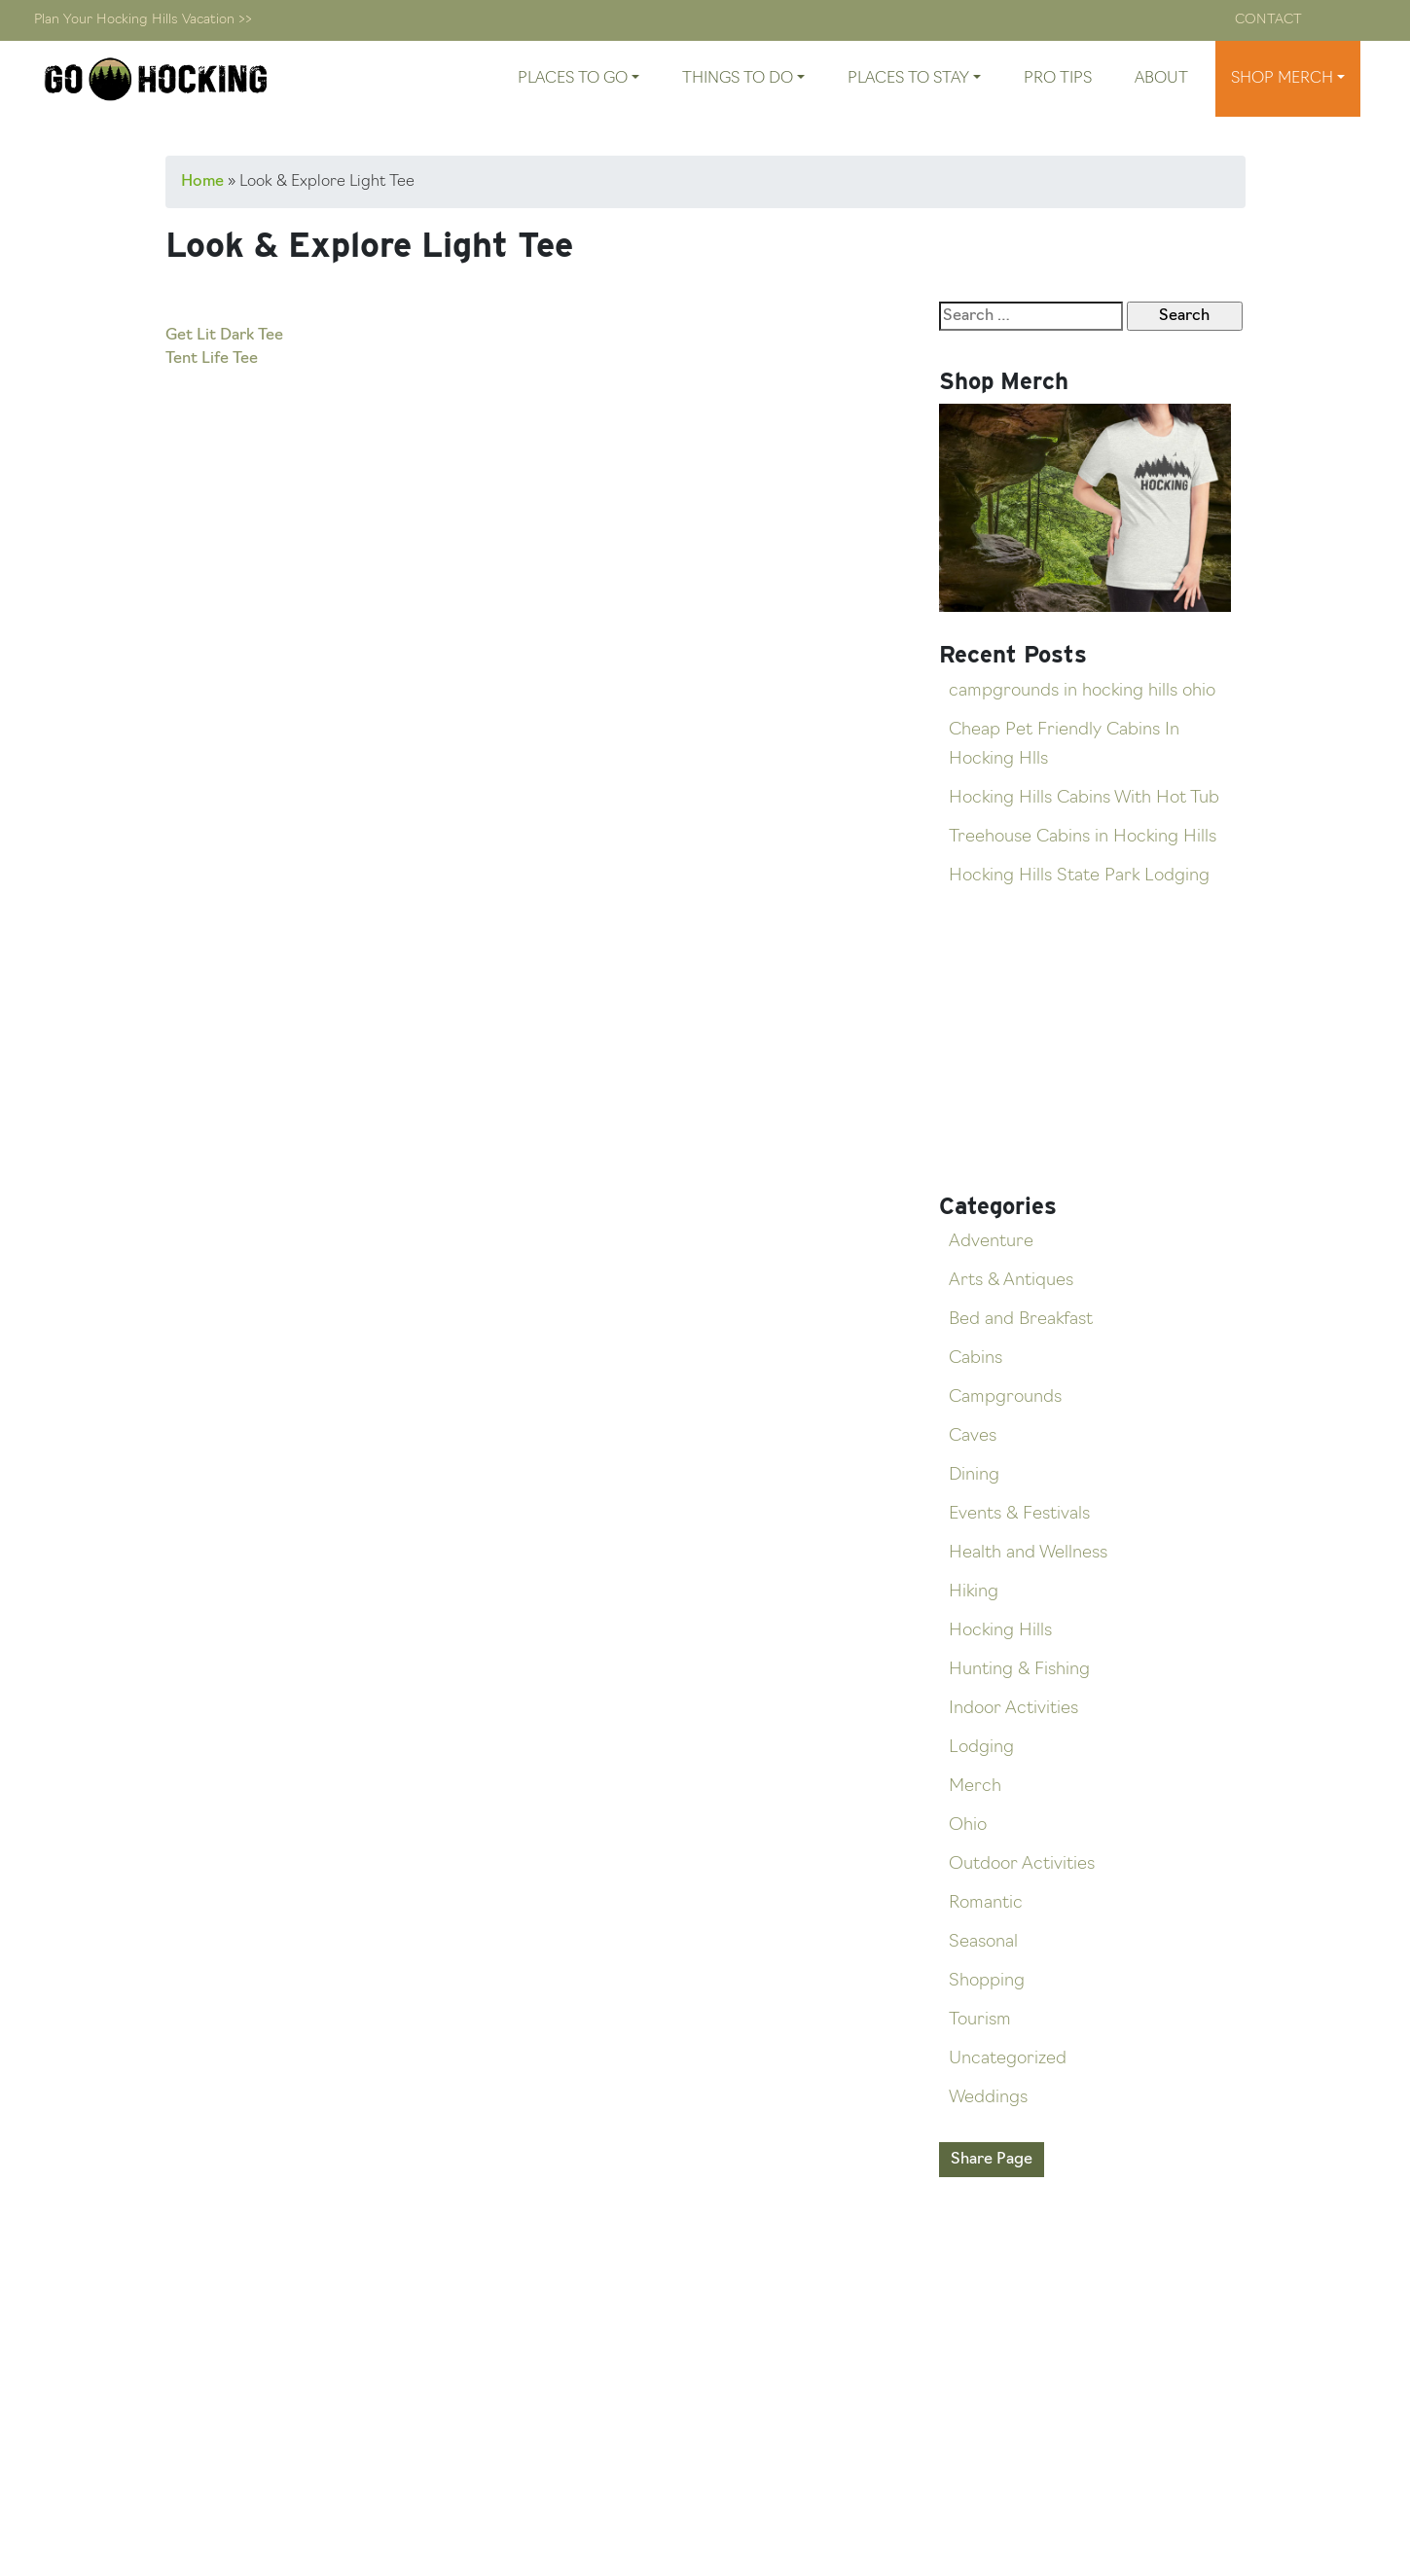  I want to click on About, so click(1161, 79).